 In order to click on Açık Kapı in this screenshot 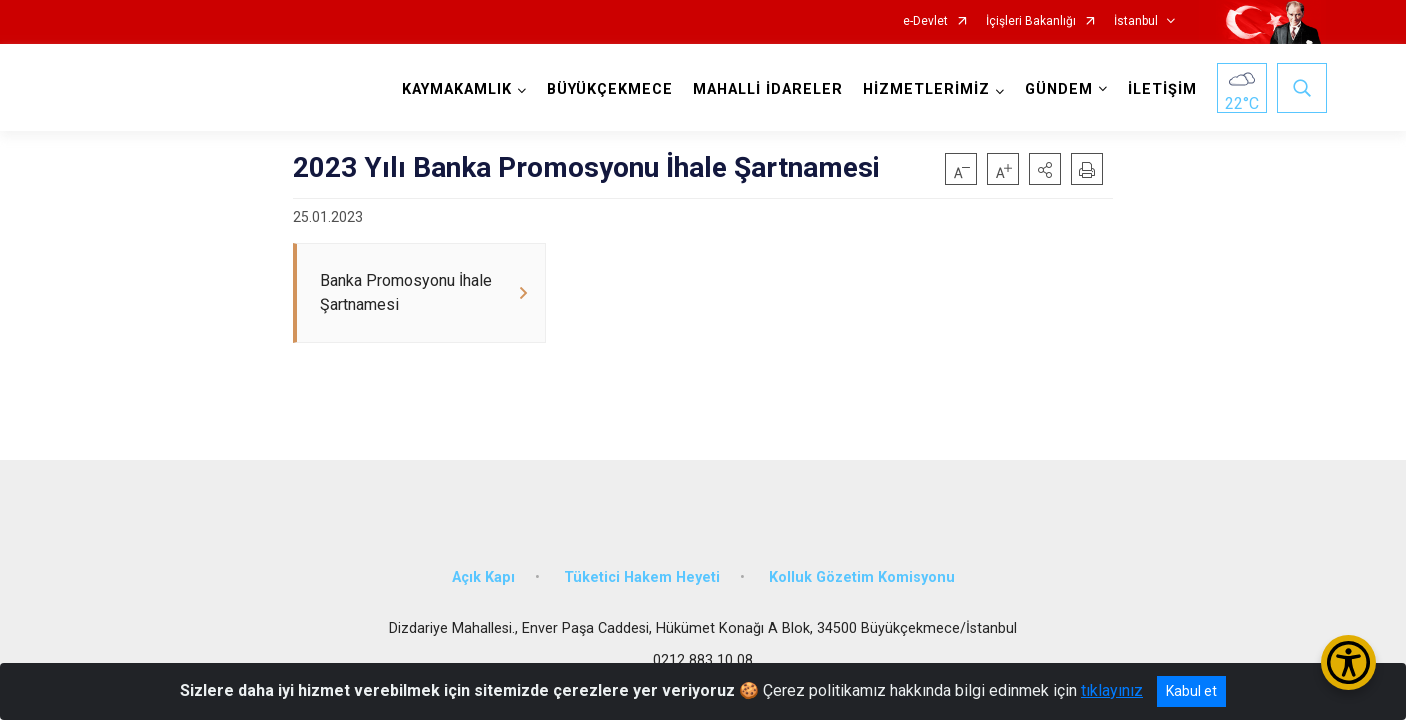, I will do `click(483, 572)`.